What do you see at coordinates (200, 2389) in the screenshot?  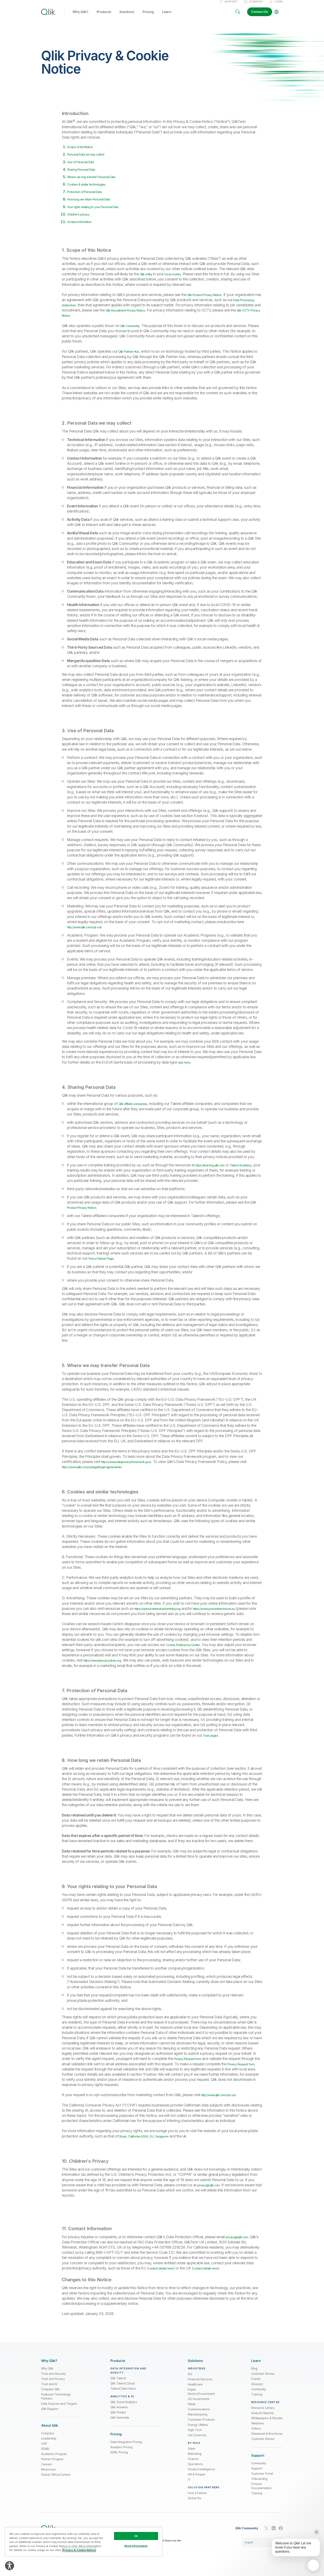 I see `Financial Services` at bounding box center [200, 2389].